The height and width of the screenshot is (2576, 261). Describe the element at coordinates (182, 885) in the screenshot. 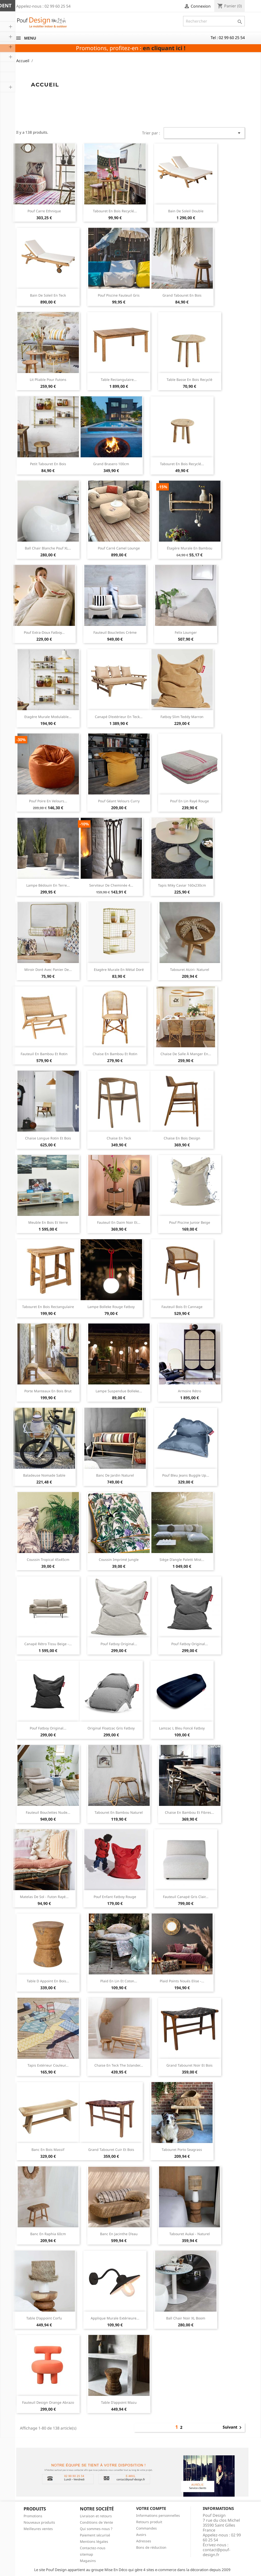

I see `Tapis Miky Caviar 160x230cm` at that location.